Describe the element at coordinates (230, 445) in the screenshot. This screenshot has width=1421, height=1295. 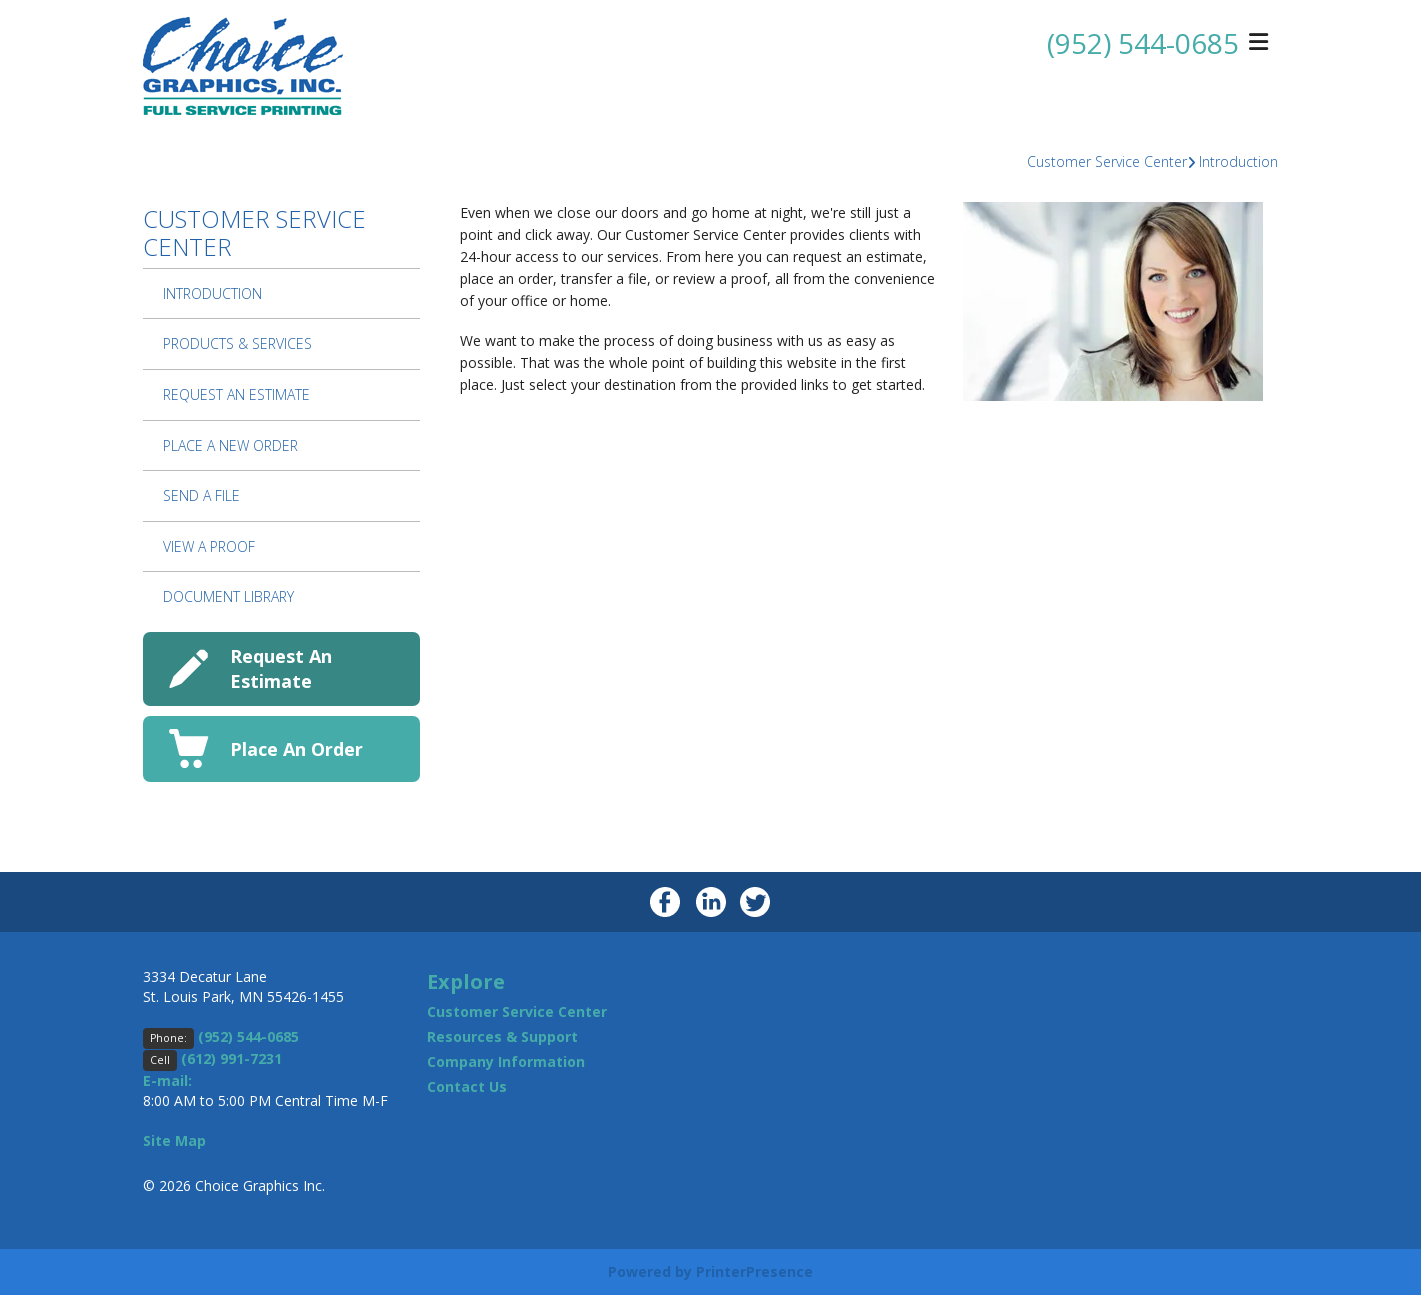
I see `Place A New Order` at that location.